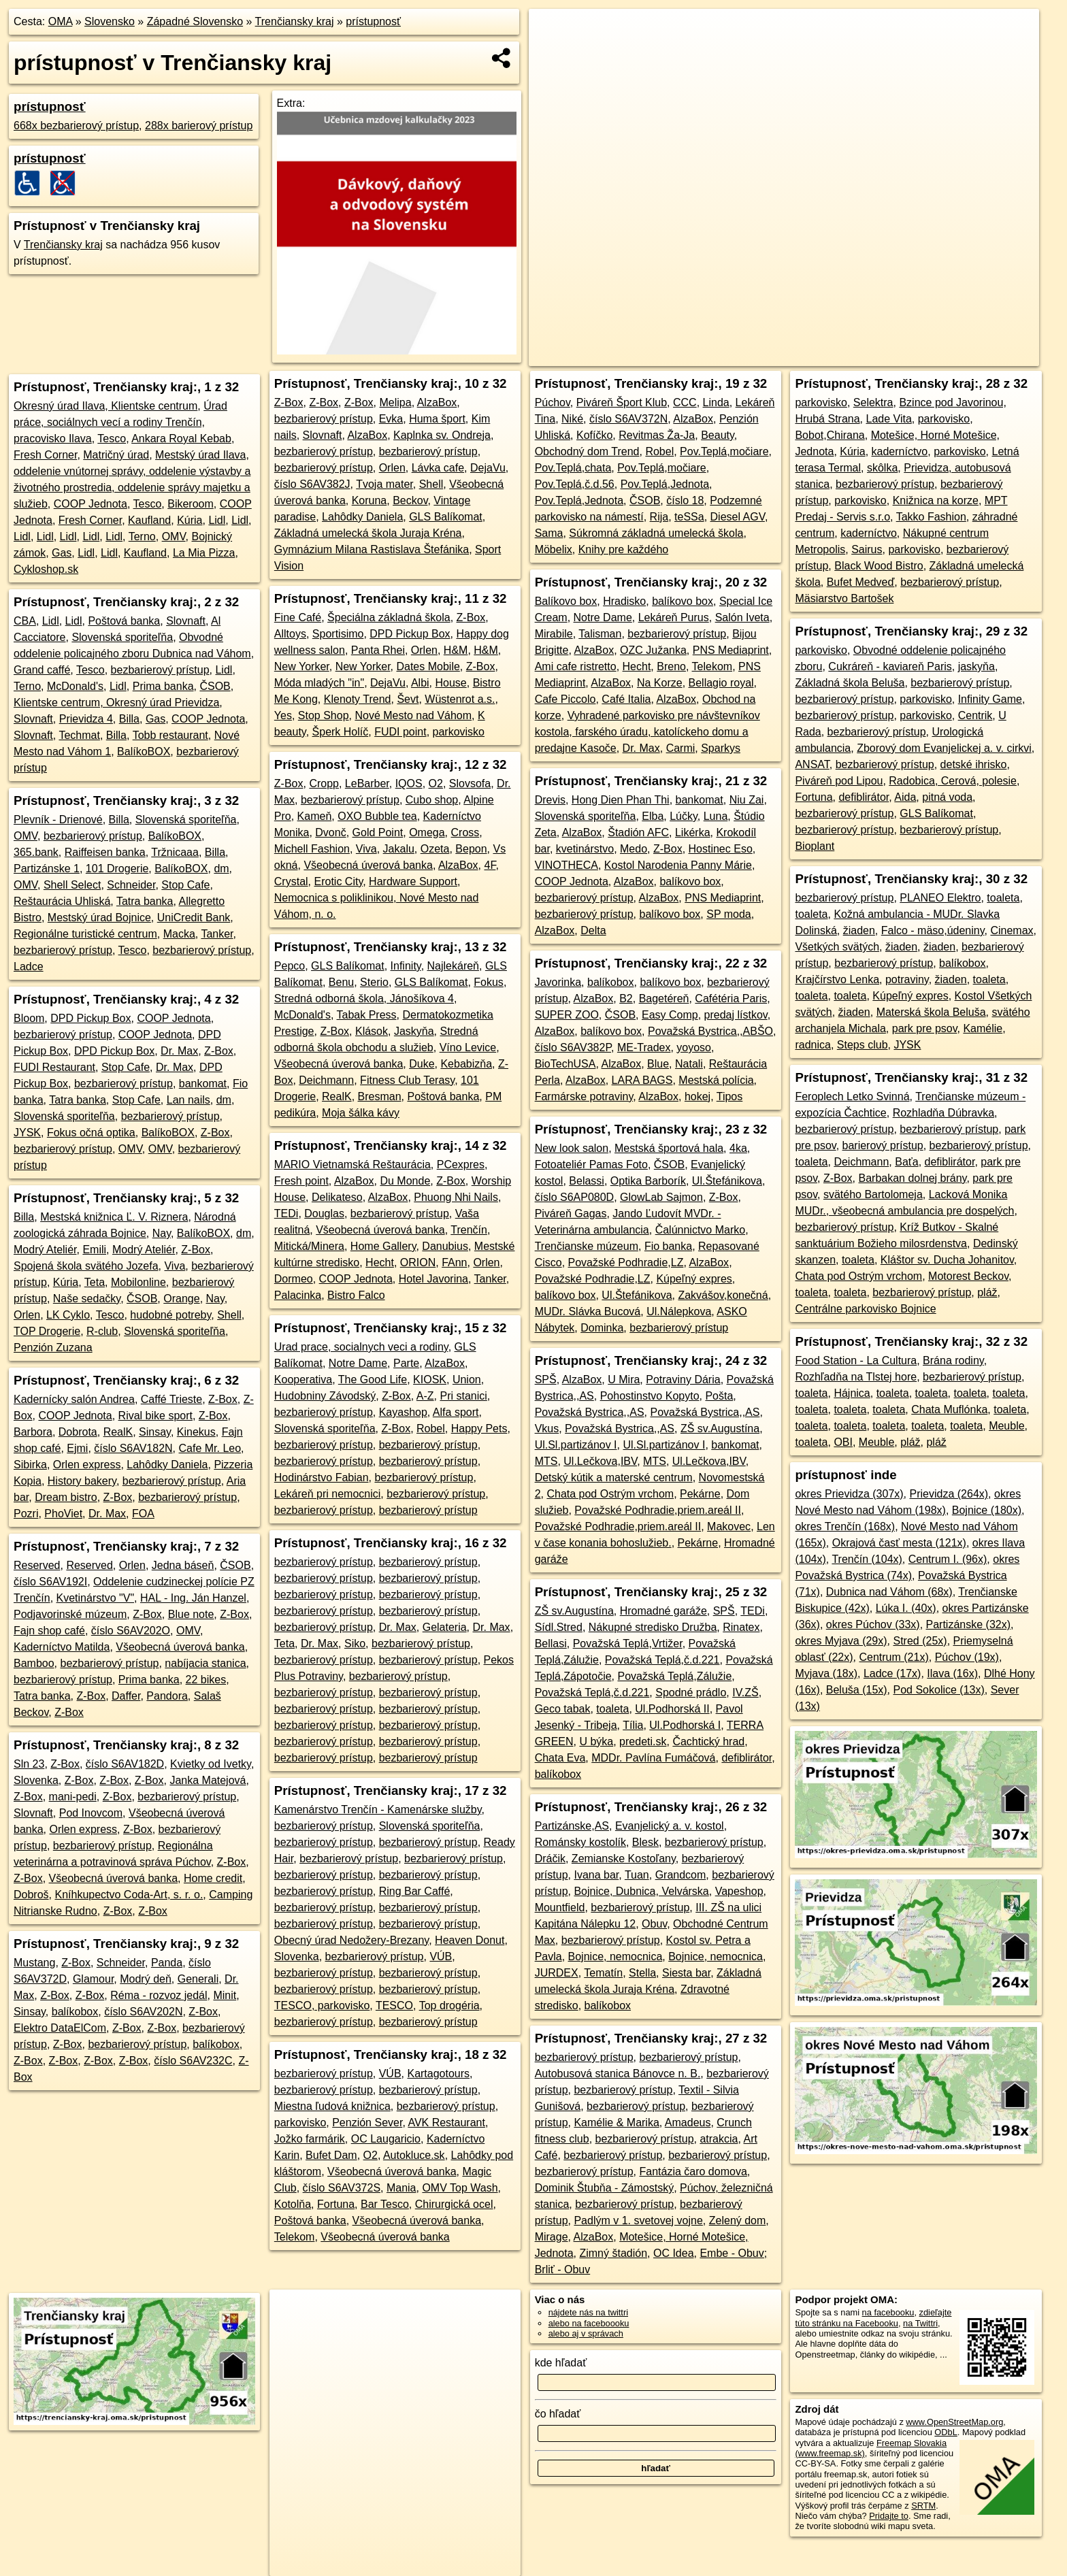 This screenshot has width=1067, height=2576. What do you see at coordinates (588, 2312) in the screenshot?
I see `nájdete nás na twittri` at bounding box center [588, 2312].